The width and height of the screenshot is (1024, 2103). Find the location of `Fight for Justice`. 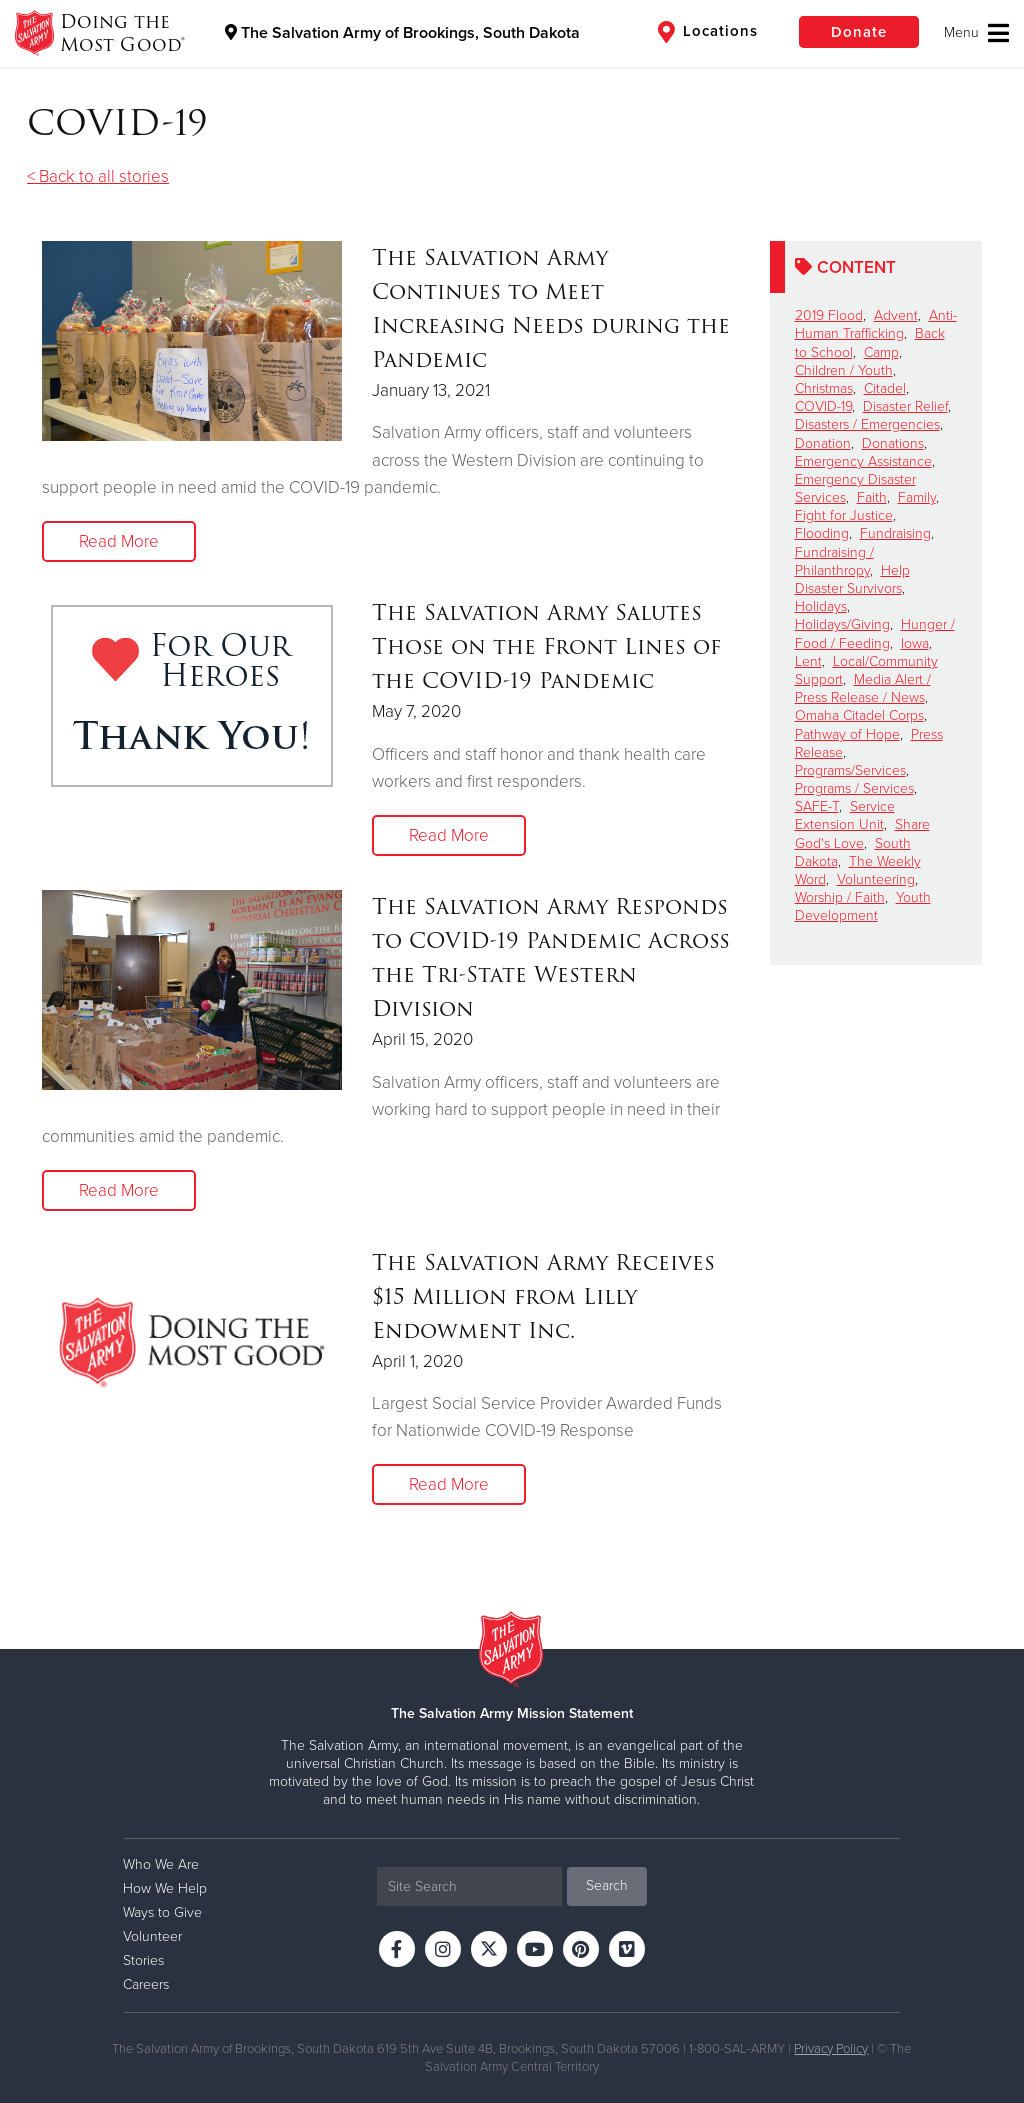

Fight for Justice is located at coordinates (844, 515).